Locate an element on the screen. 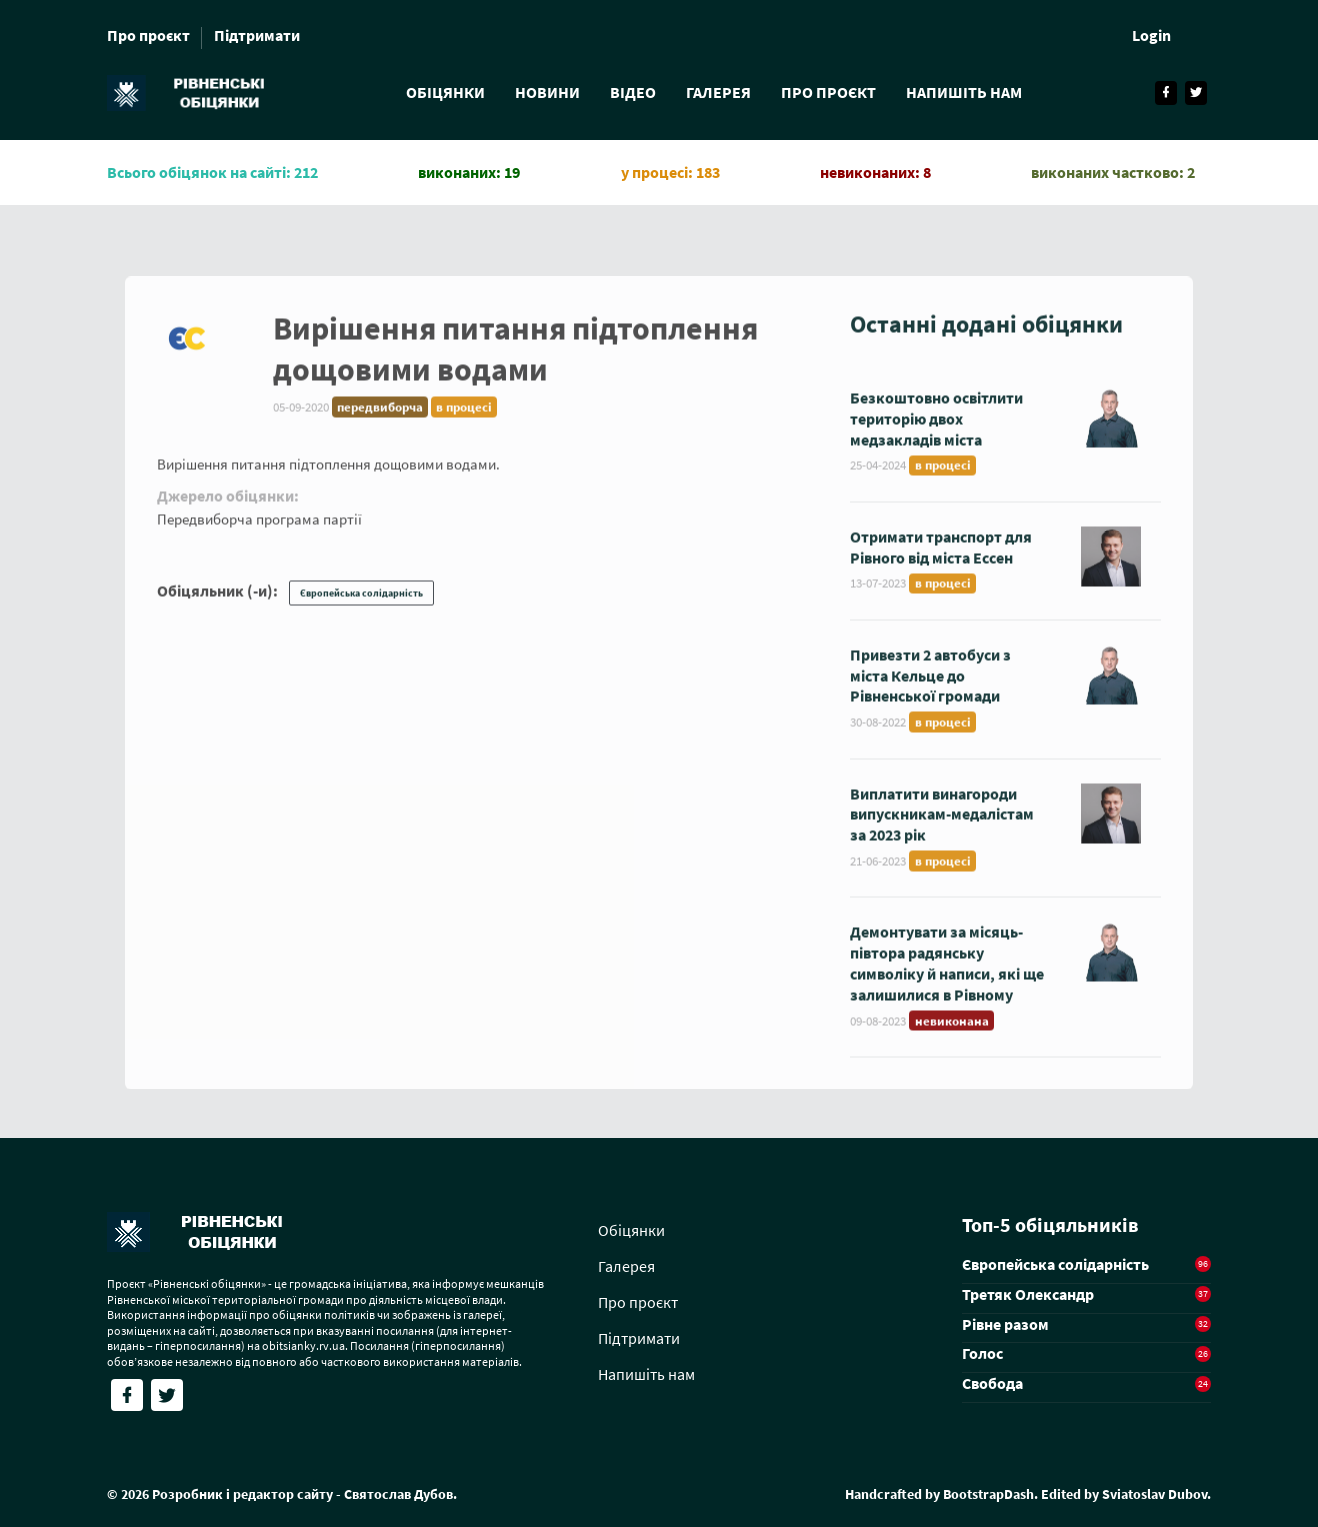 The image size is (1318, 1527). Sviatoslav Dubov is located at coordinates (1154, 1494).